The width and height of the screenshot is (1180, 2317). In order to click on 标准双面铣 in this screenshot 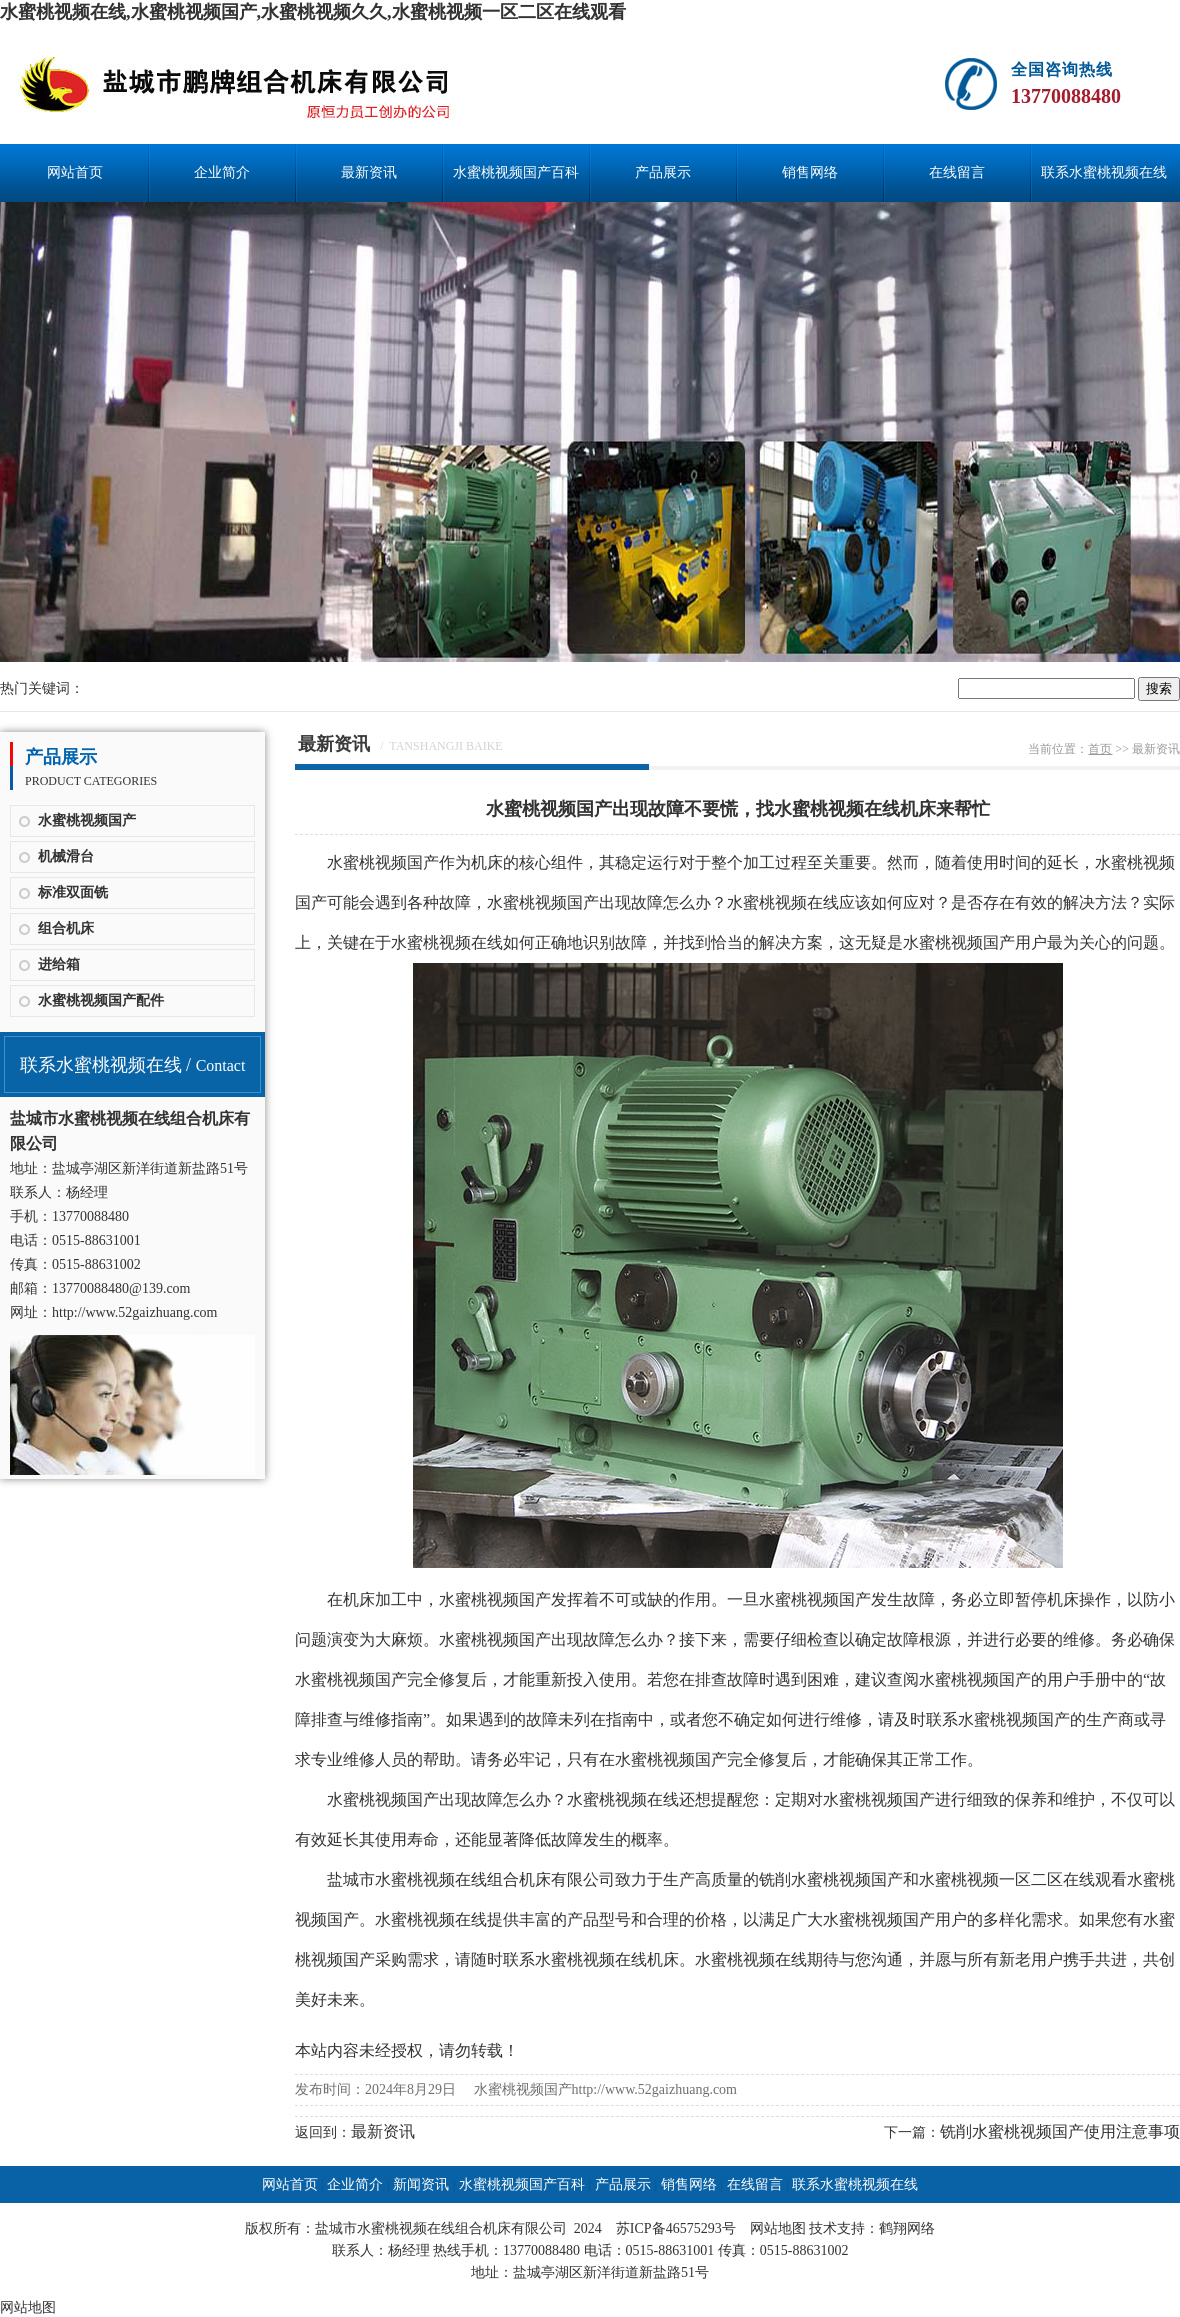, I will do `click(73, 892)`.